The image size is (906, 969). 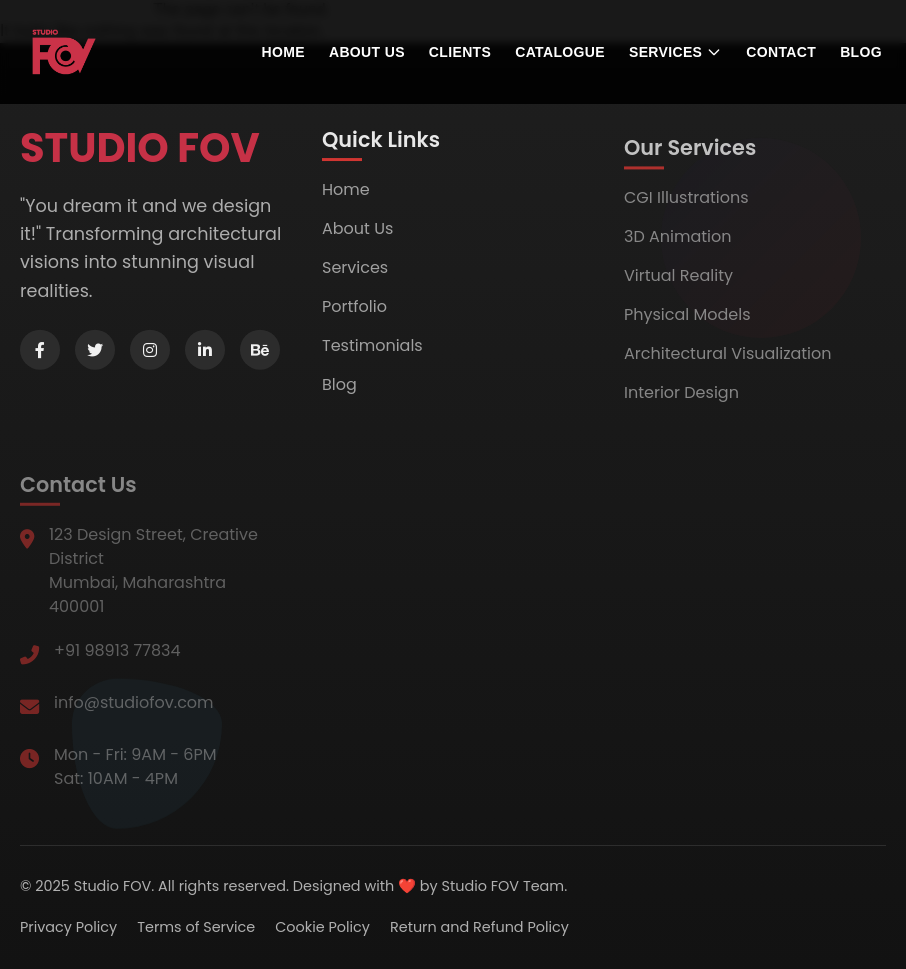 I want to click on CGI Illustrations, so click(x=686, y=204).